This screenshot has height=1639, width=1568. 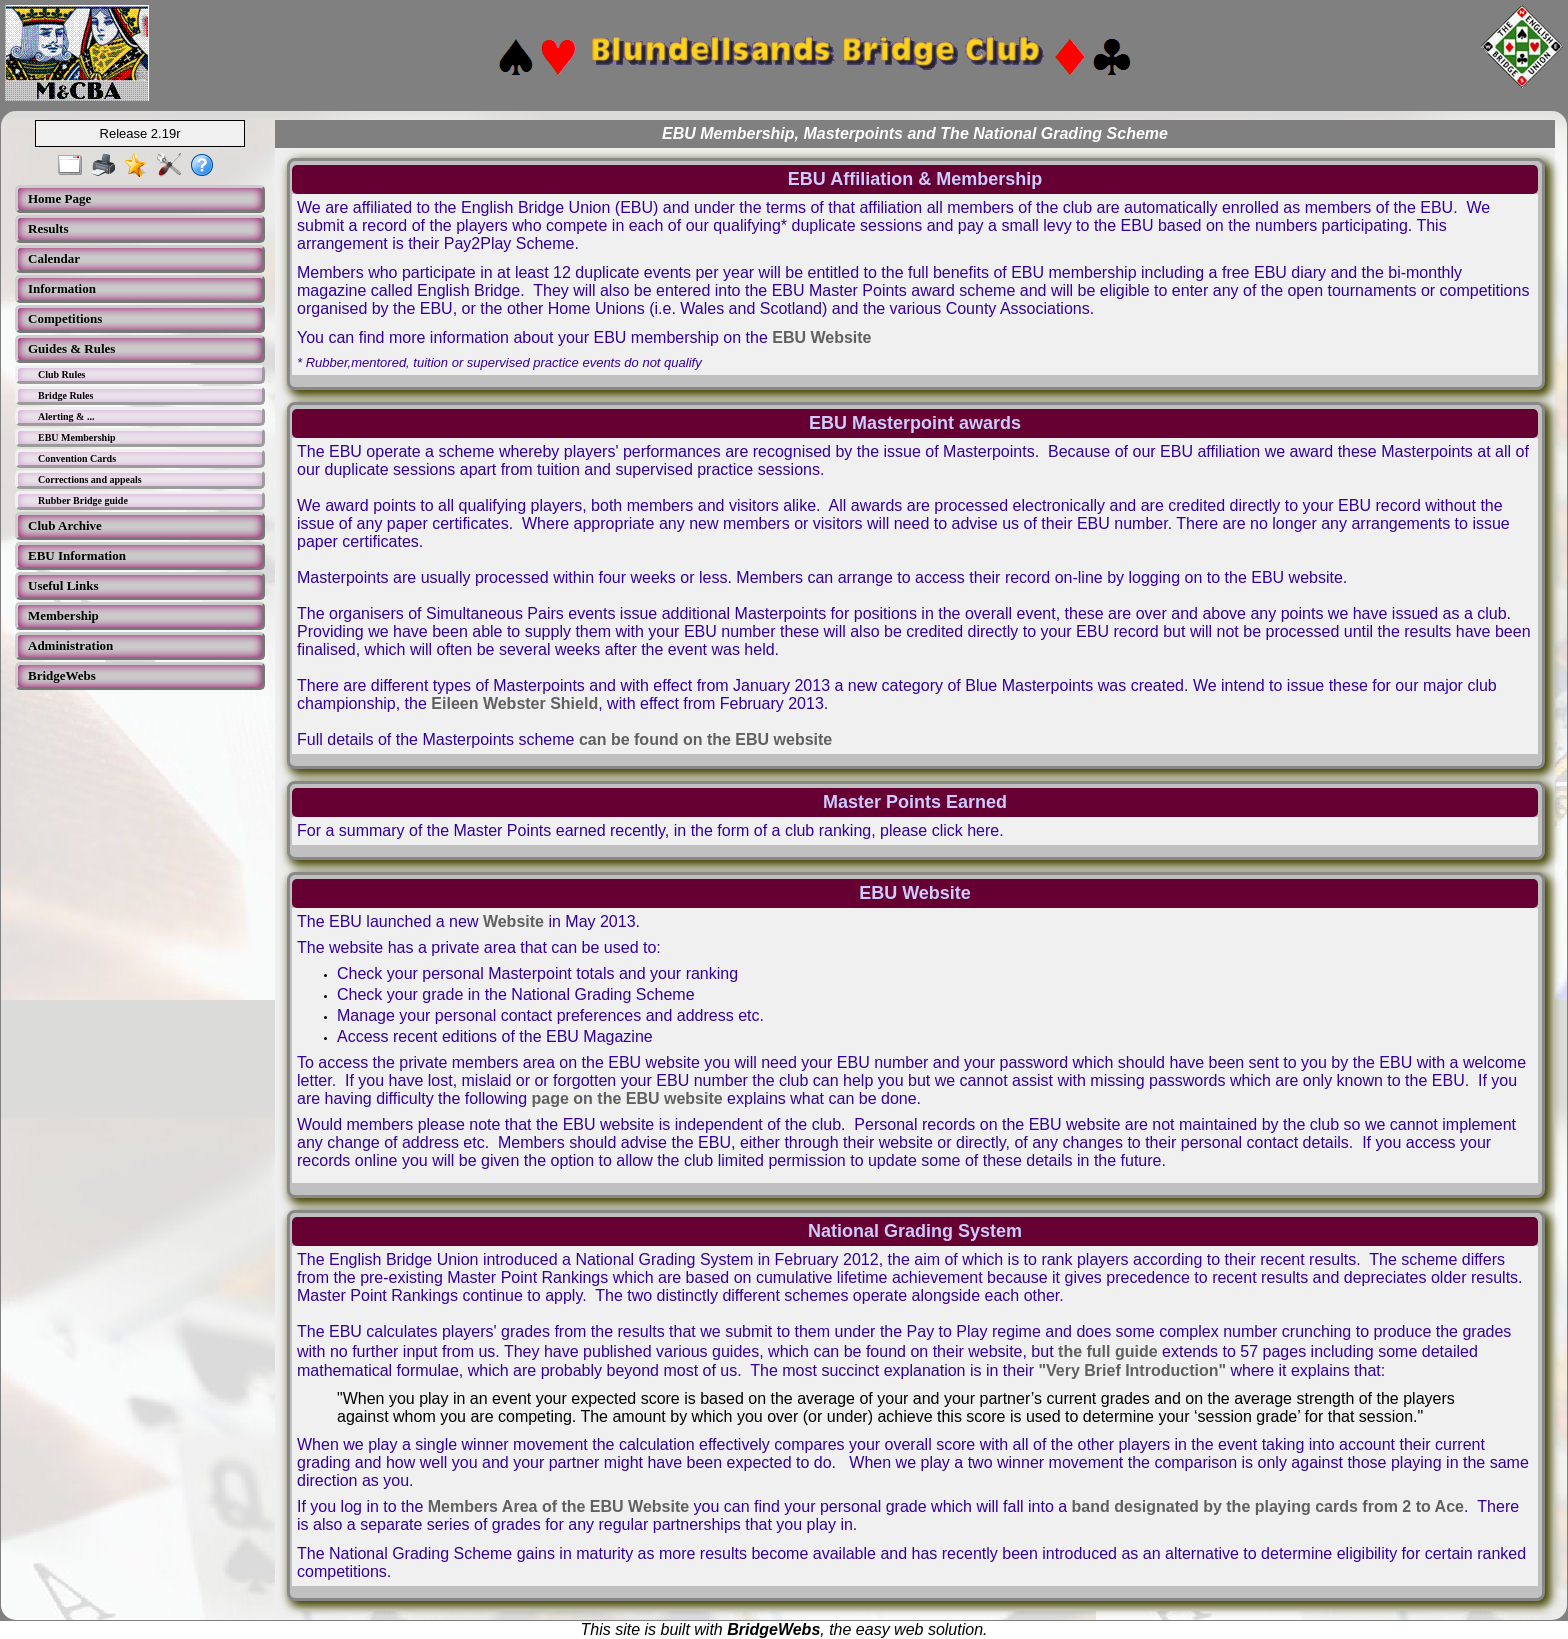 I want to click on Rubber Bridge guide, so click(x=83, y=500).